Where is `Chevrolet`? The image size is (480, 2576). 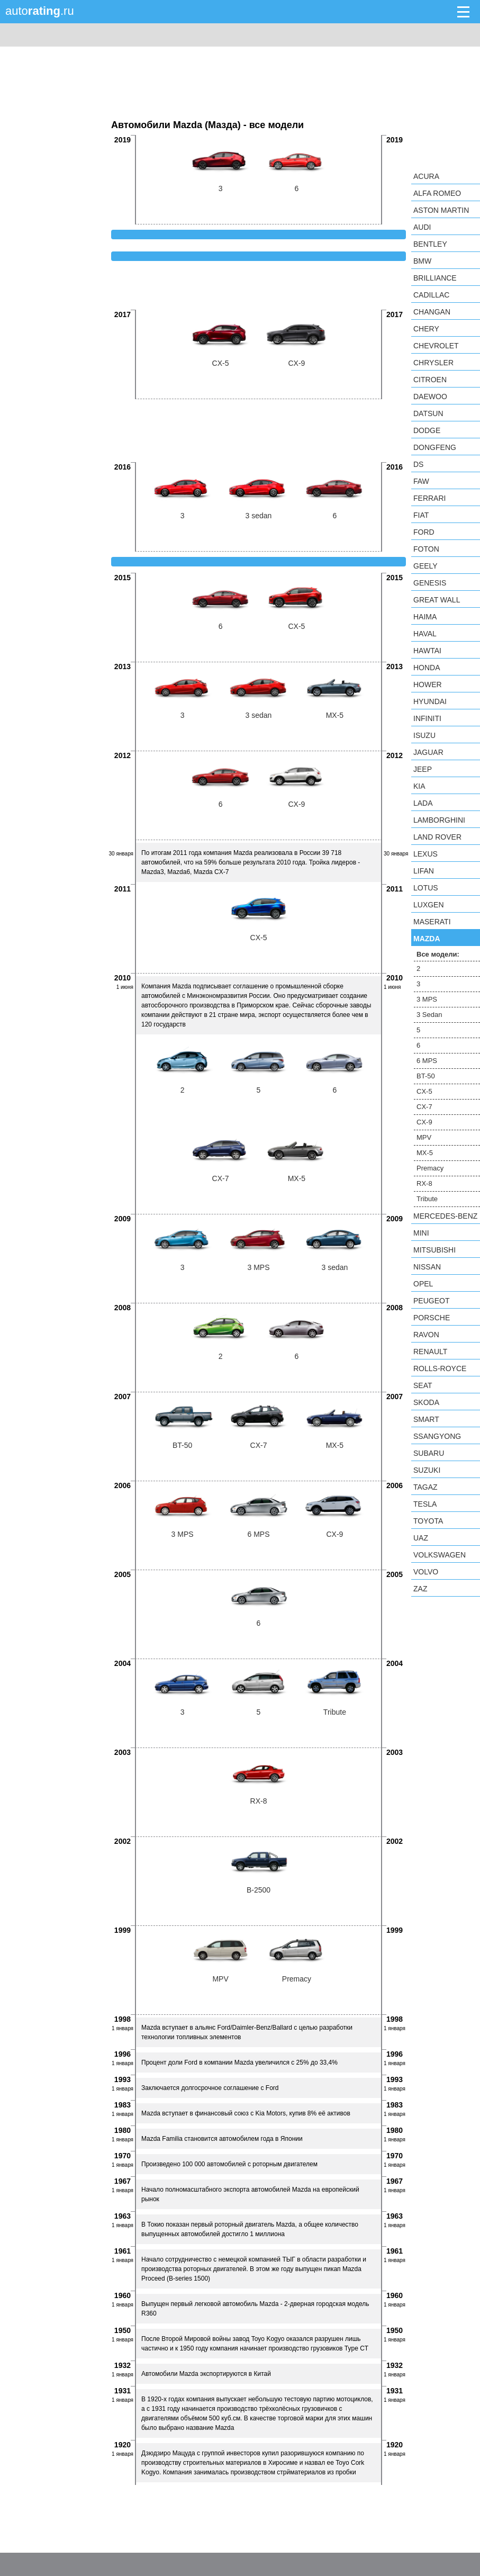
Chevrolet is located at coordinates (436, 345).